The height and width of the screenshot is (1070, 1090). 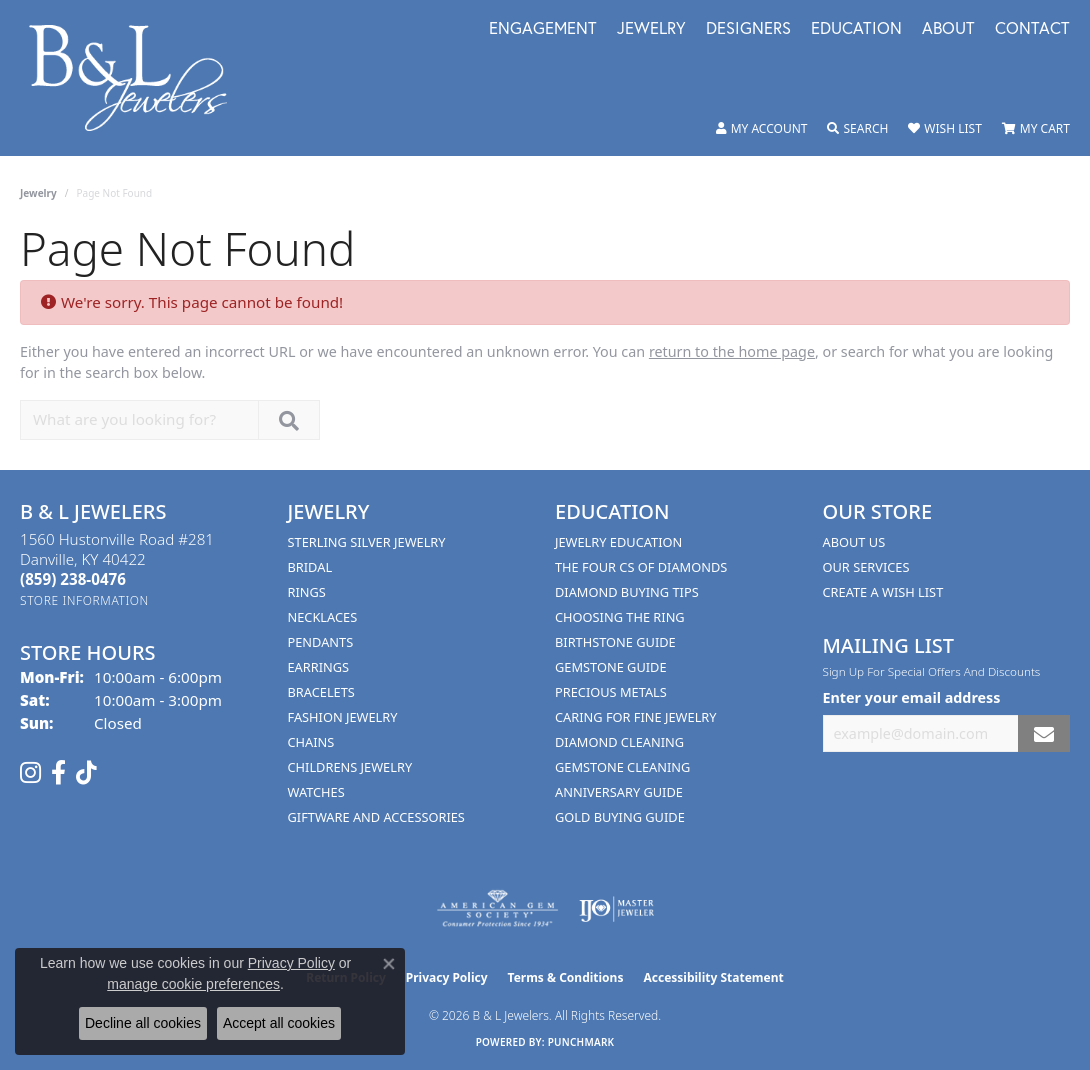 What do you see at coordinates (321, 692) in the screenshot?
I see `Bracelets [menuitem]` at bounding box center [321, 692].